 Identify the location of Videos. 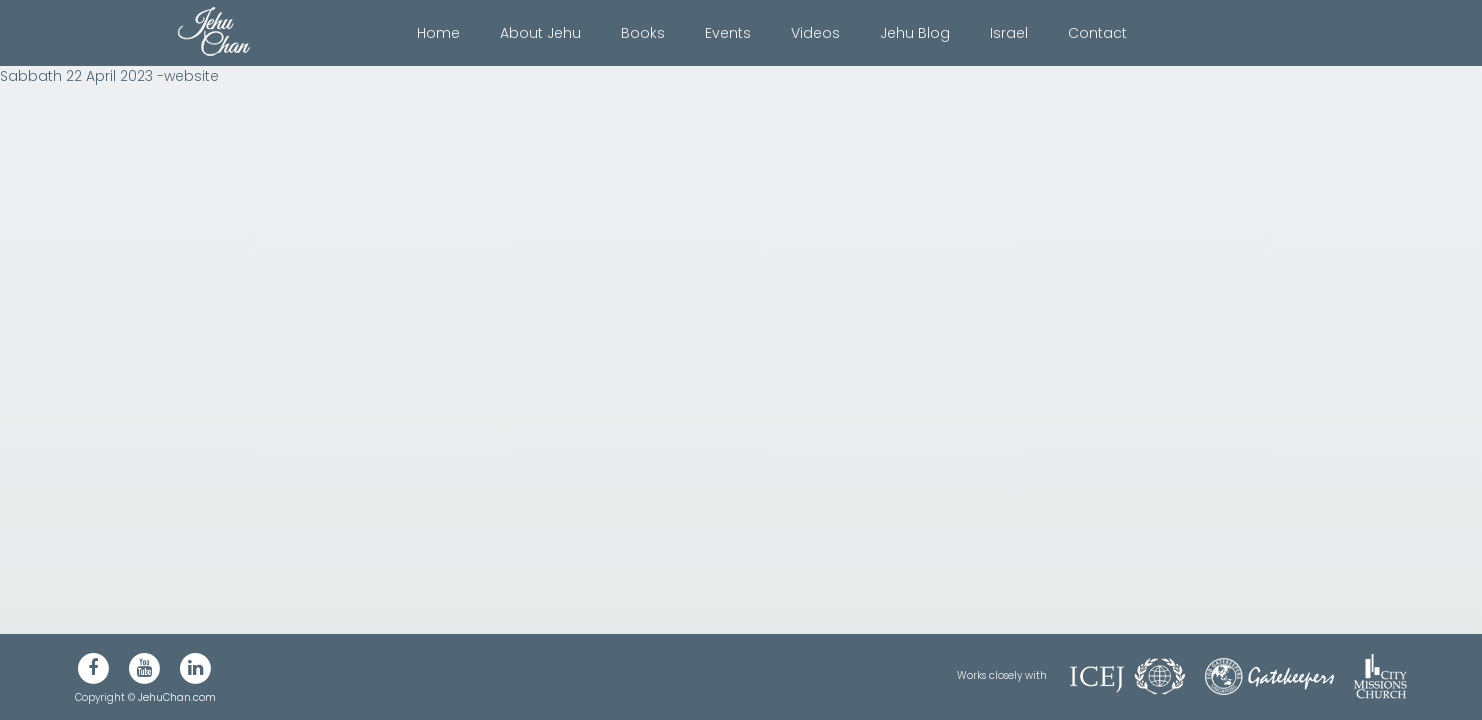
(815, 33).